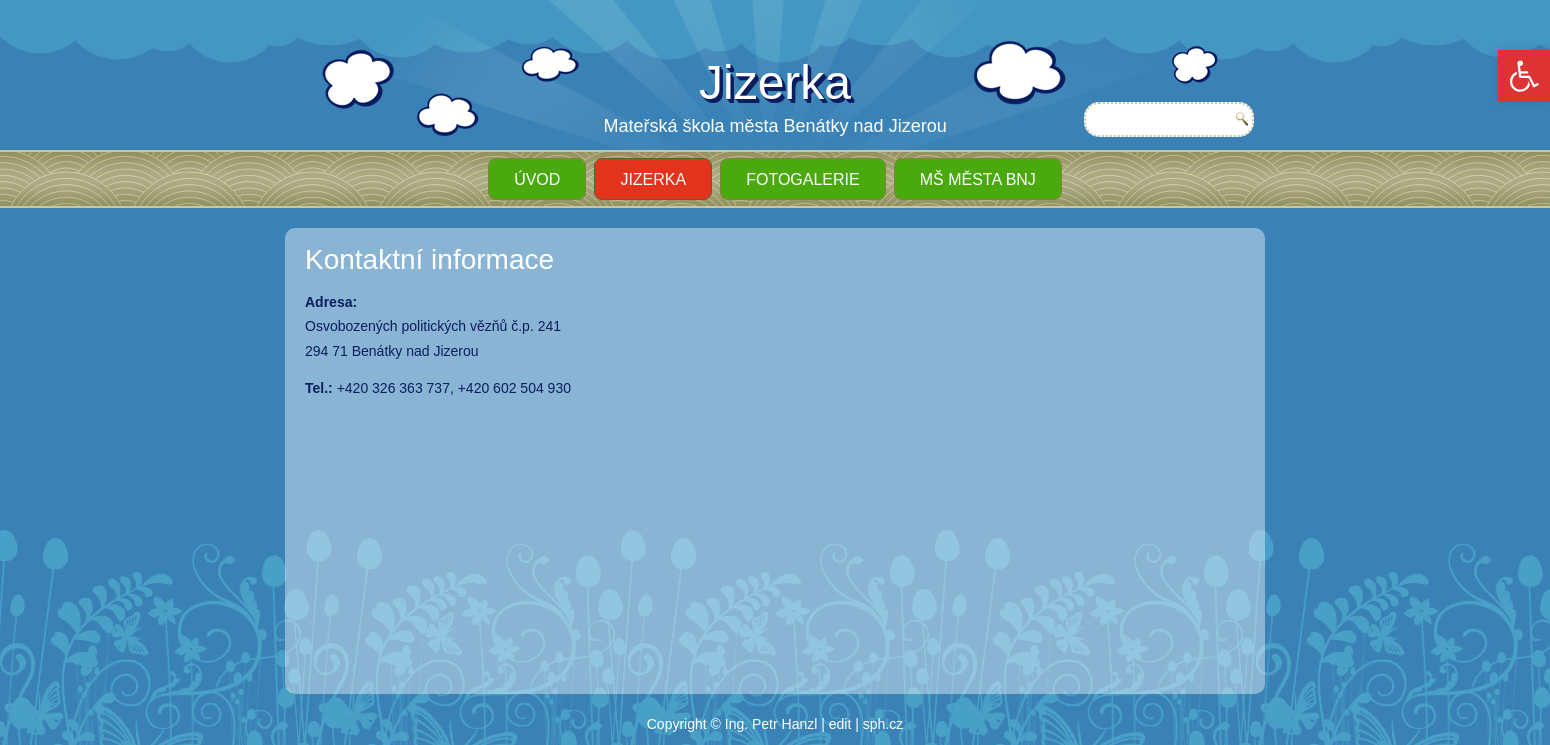 Image resolution: width=1550 pixels, height=745 pixels. What do you see at coordinates (883, 724) in the screenshot?
I see `sph.cz` at bounding box center [883, 724].